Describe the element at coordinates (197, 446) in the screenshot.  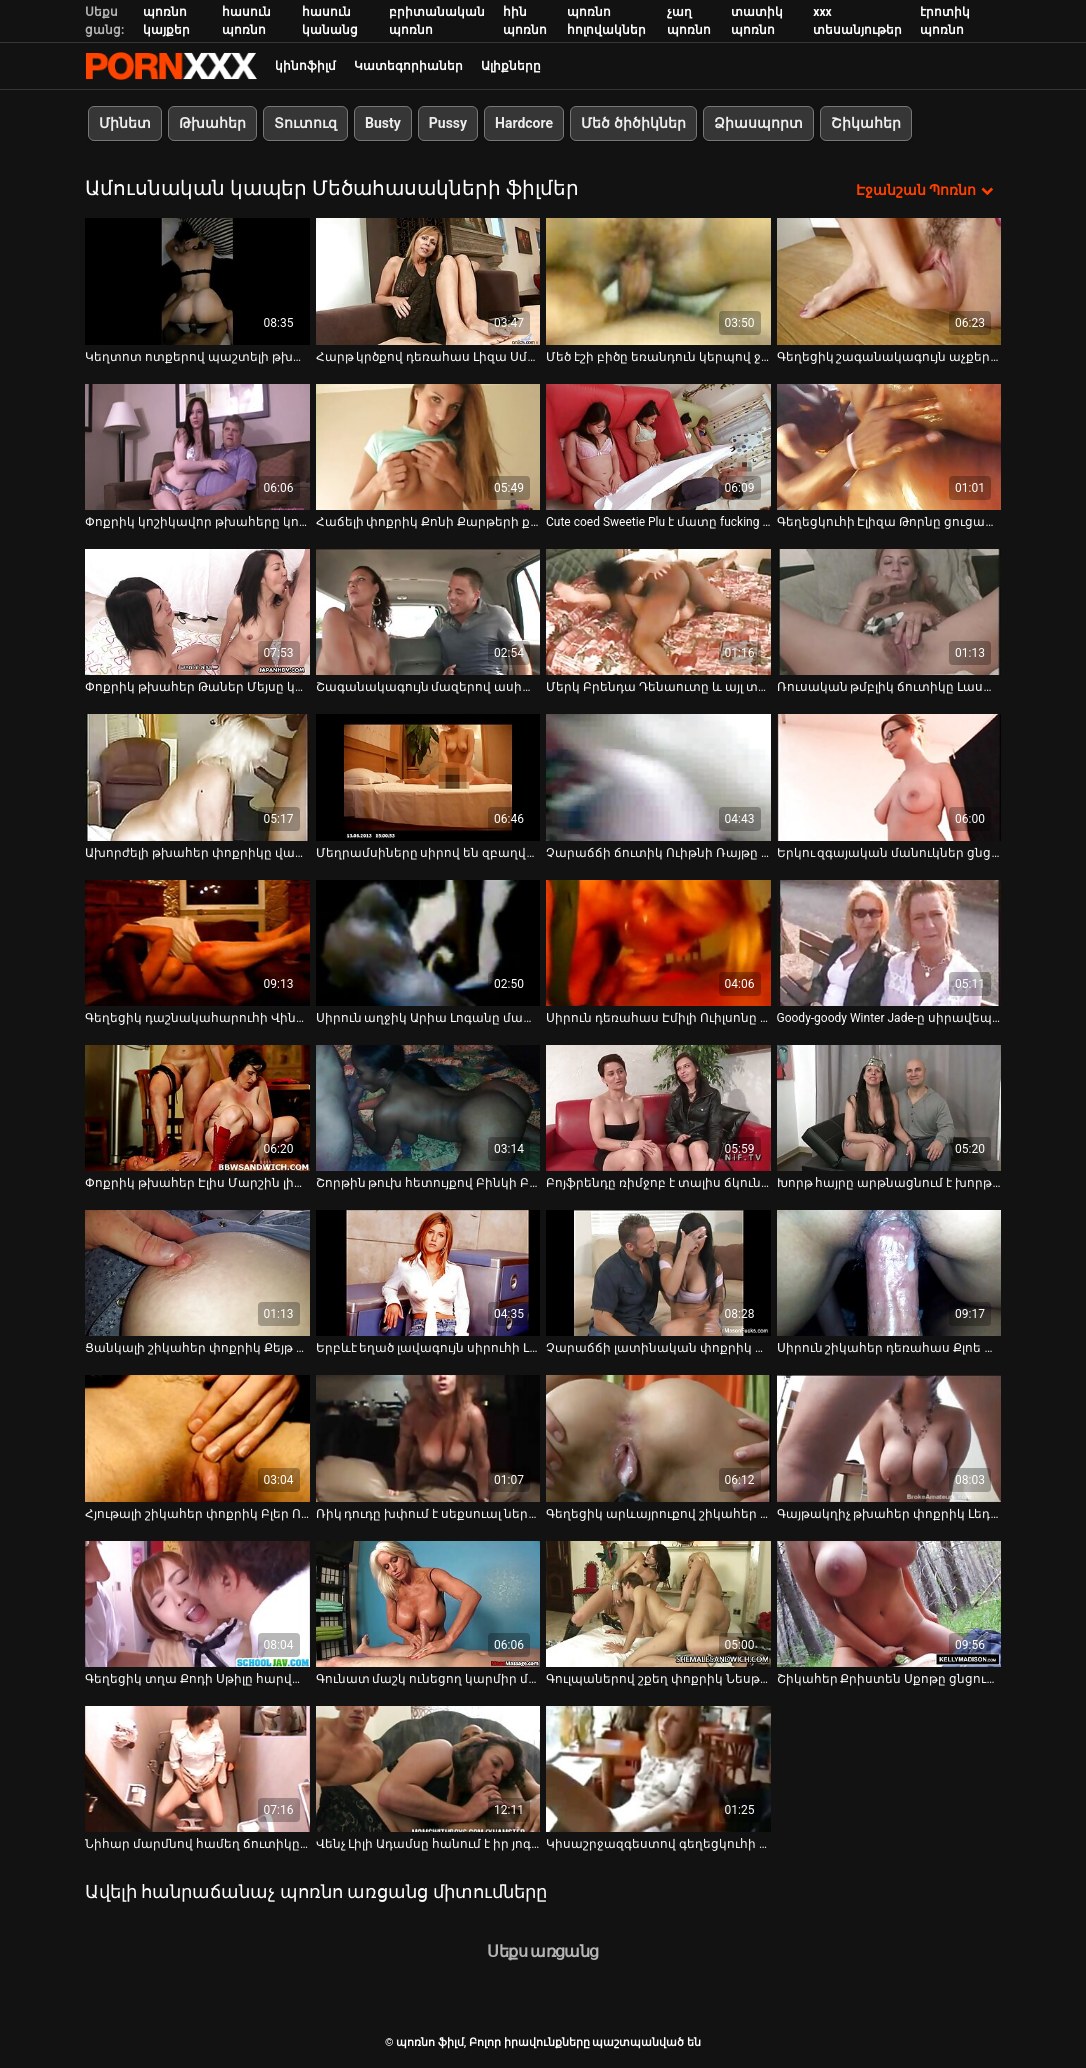
I see `[Դիտել տեսանյութը մասին Փոքրիկ կոշիկավոր թխահերը կոշտ և ցայտուն պտուկներով ստանում է իր միսիոներական ոճը]` at that location.